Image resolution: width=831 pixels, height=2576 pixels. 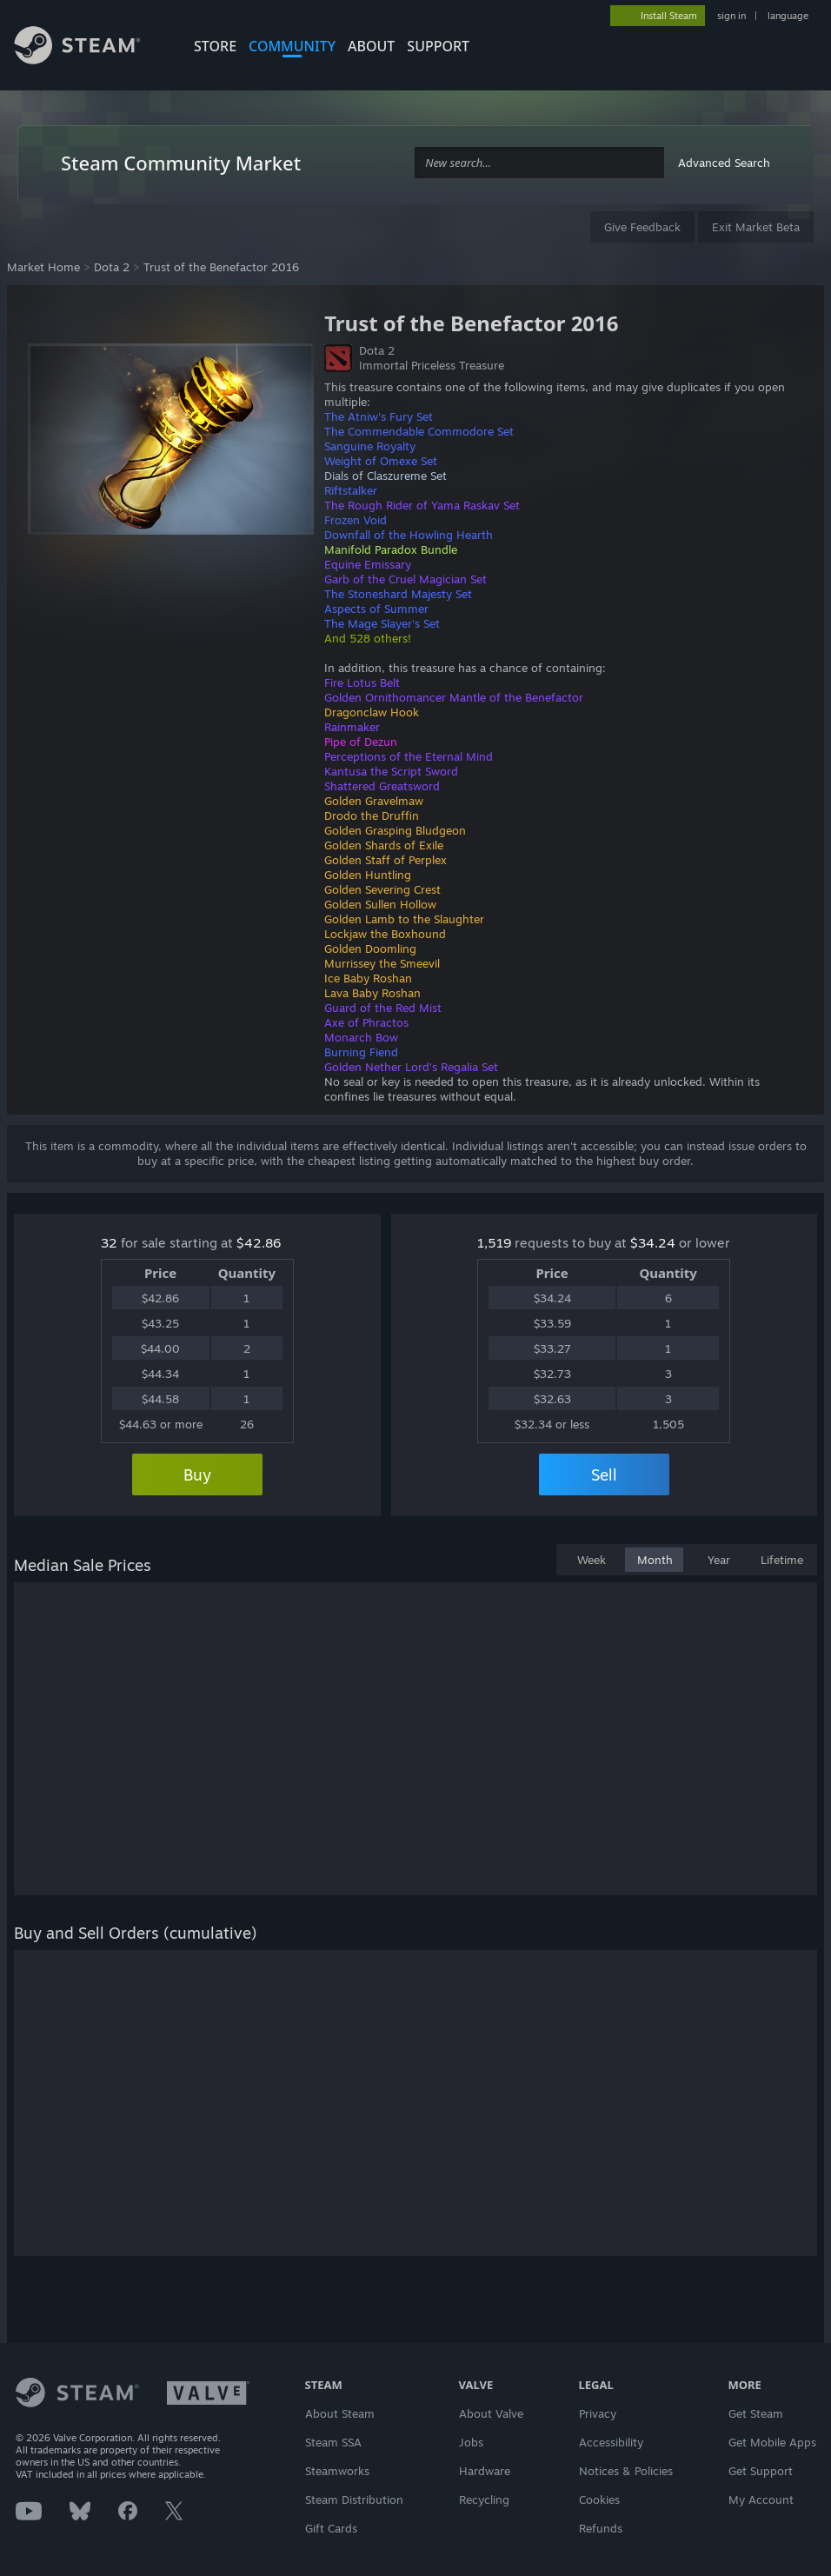 What do you see at coordinates (761, 2499) in the screenshot?
I see `My Account` at bounding box center [761, 2499].